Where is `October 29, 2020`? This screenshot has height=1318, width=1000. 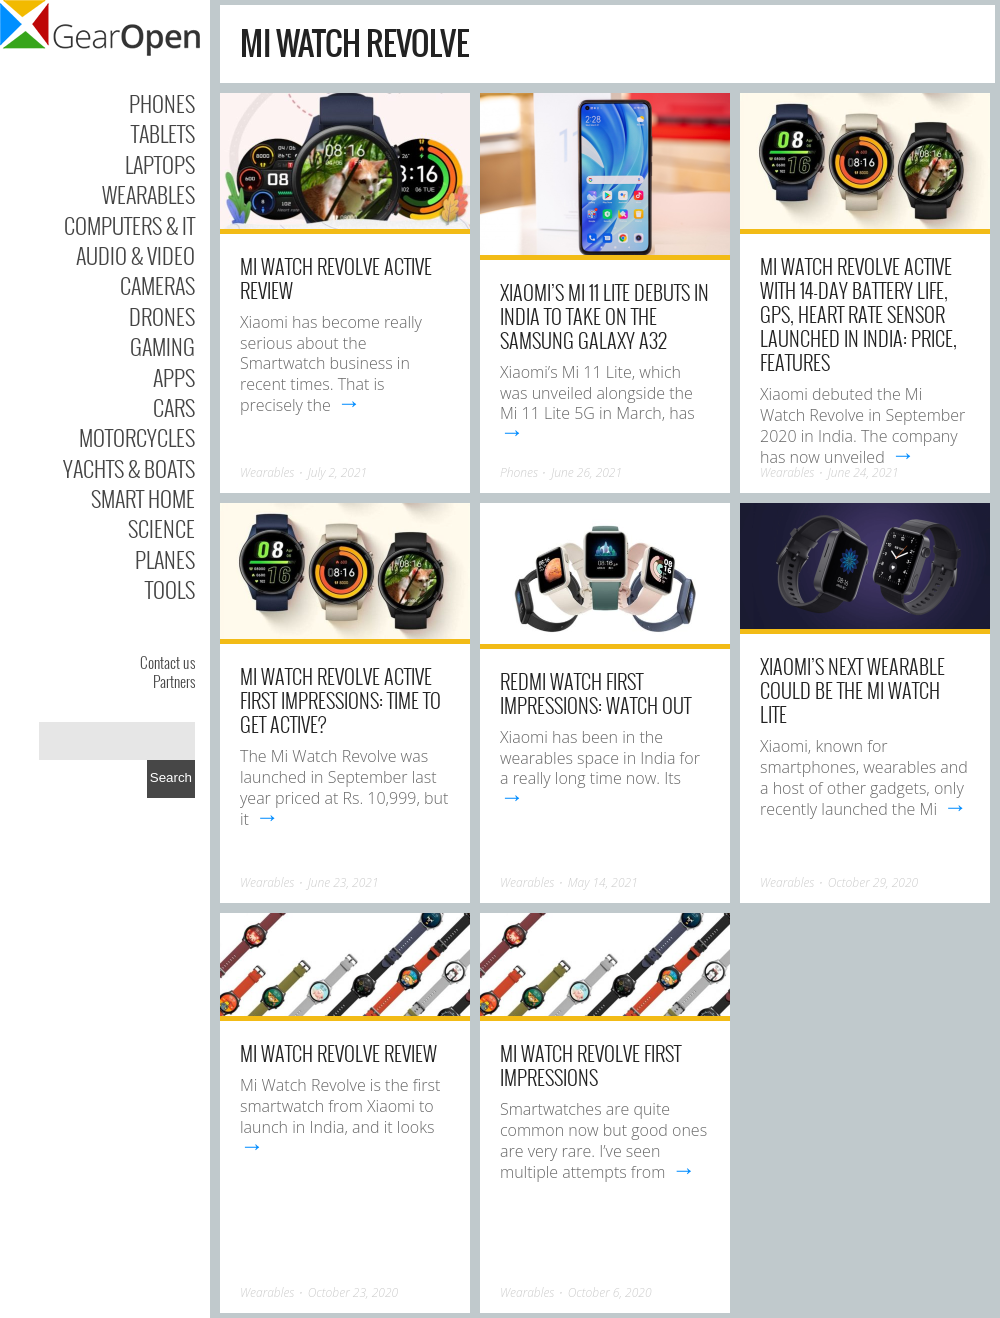 October 29, 2020 is located at coordinates (873, 882).